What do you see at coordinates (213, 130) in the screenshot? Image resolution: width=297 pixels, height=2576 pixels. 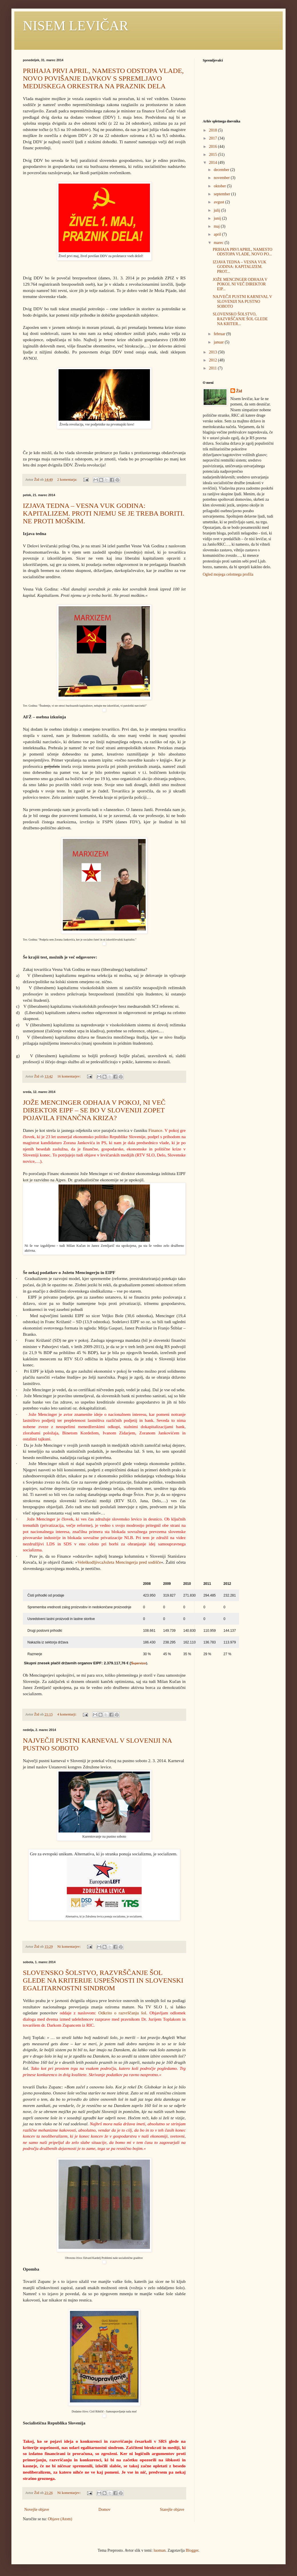 I see `2018` at bounding box center [213, 130].